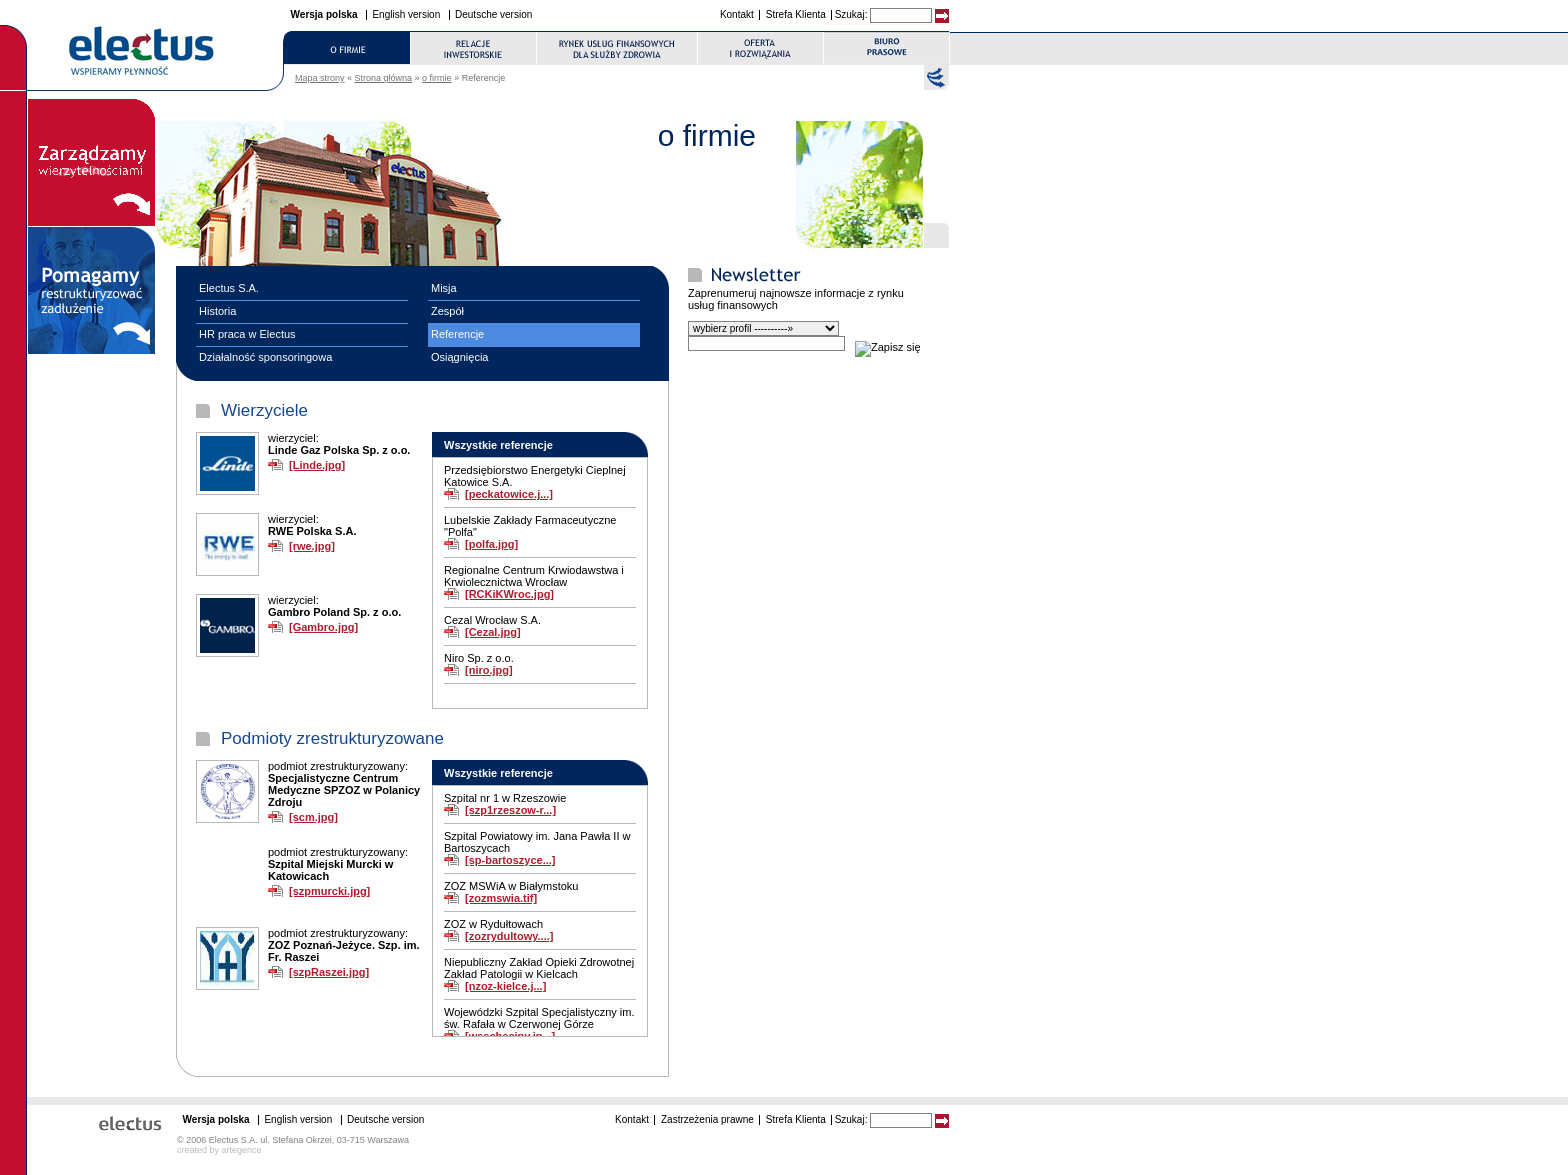 The width and height of the screenshot is (1568, 1175). Describe the element at coordinates (317, 465) in the screenshot. I see `[Linde.jpg]` at that location.